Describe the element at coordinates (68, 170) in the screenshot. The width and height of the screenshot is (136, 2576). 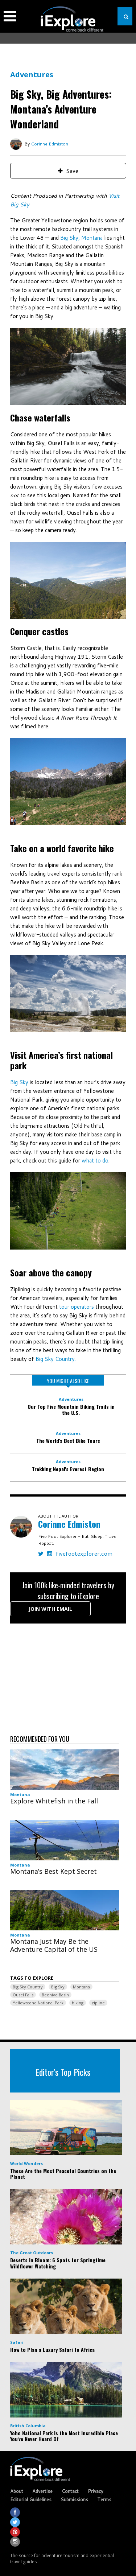
I see `Save` at that location.